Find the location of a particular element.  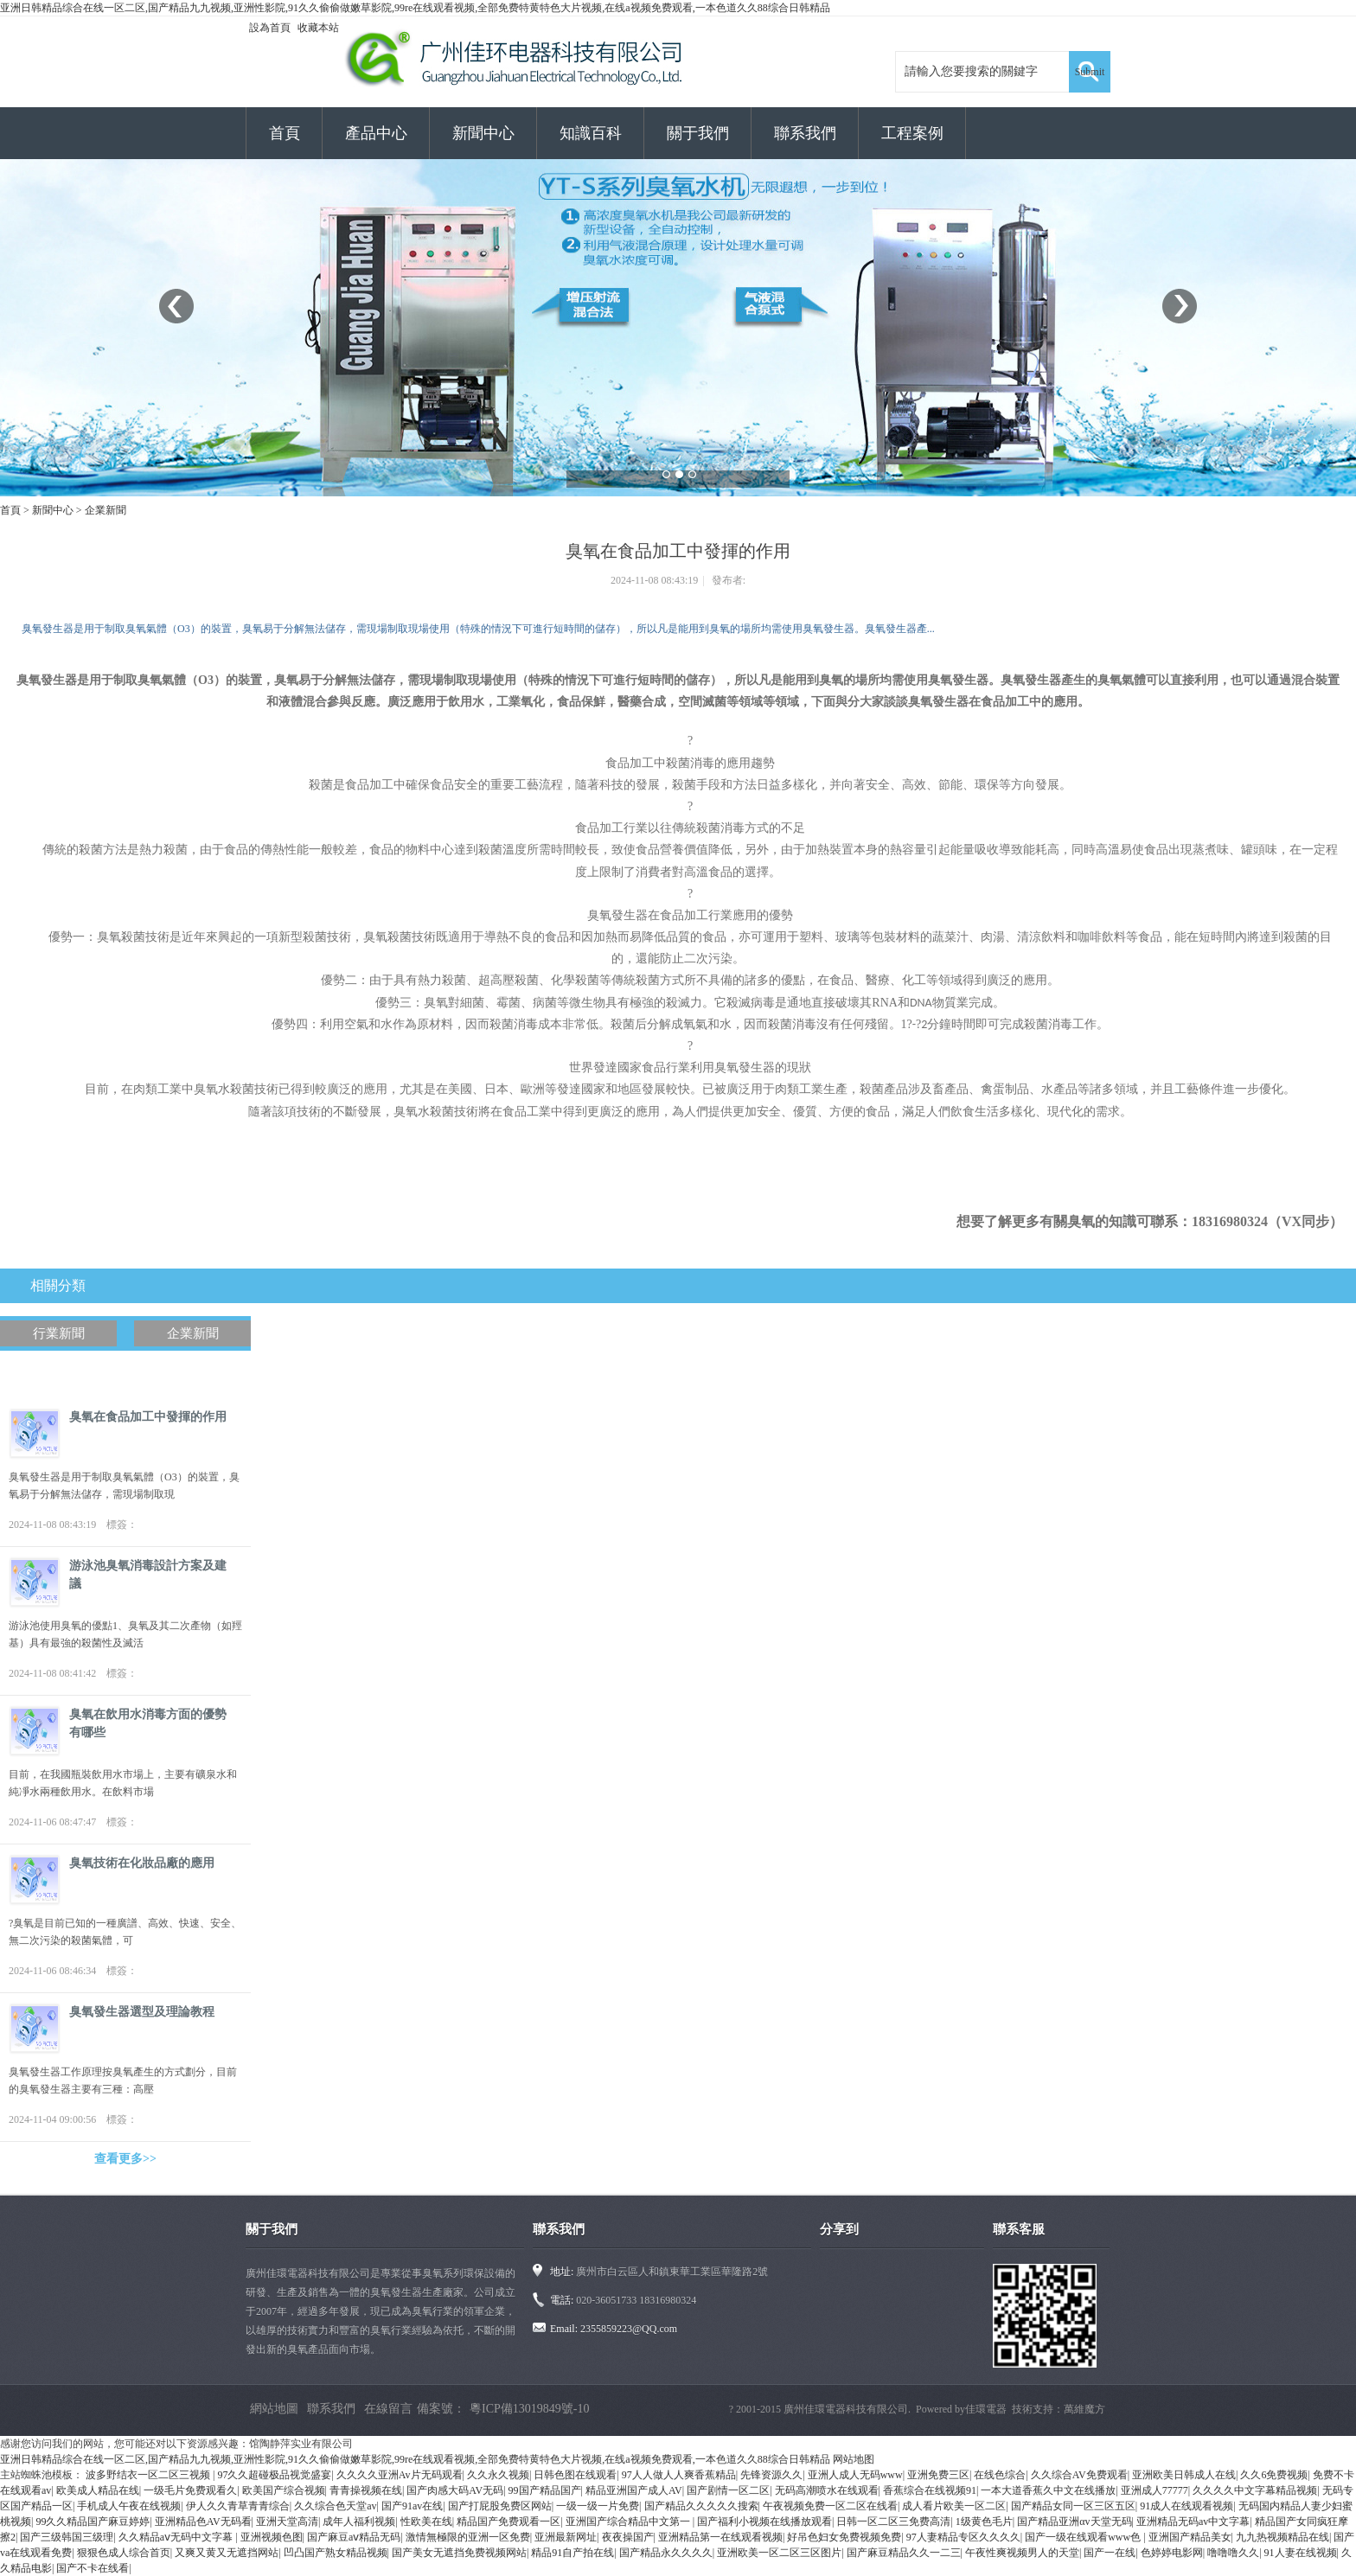

廣州佳環電器科技有限公司 is located at coordinates (846, 2409).